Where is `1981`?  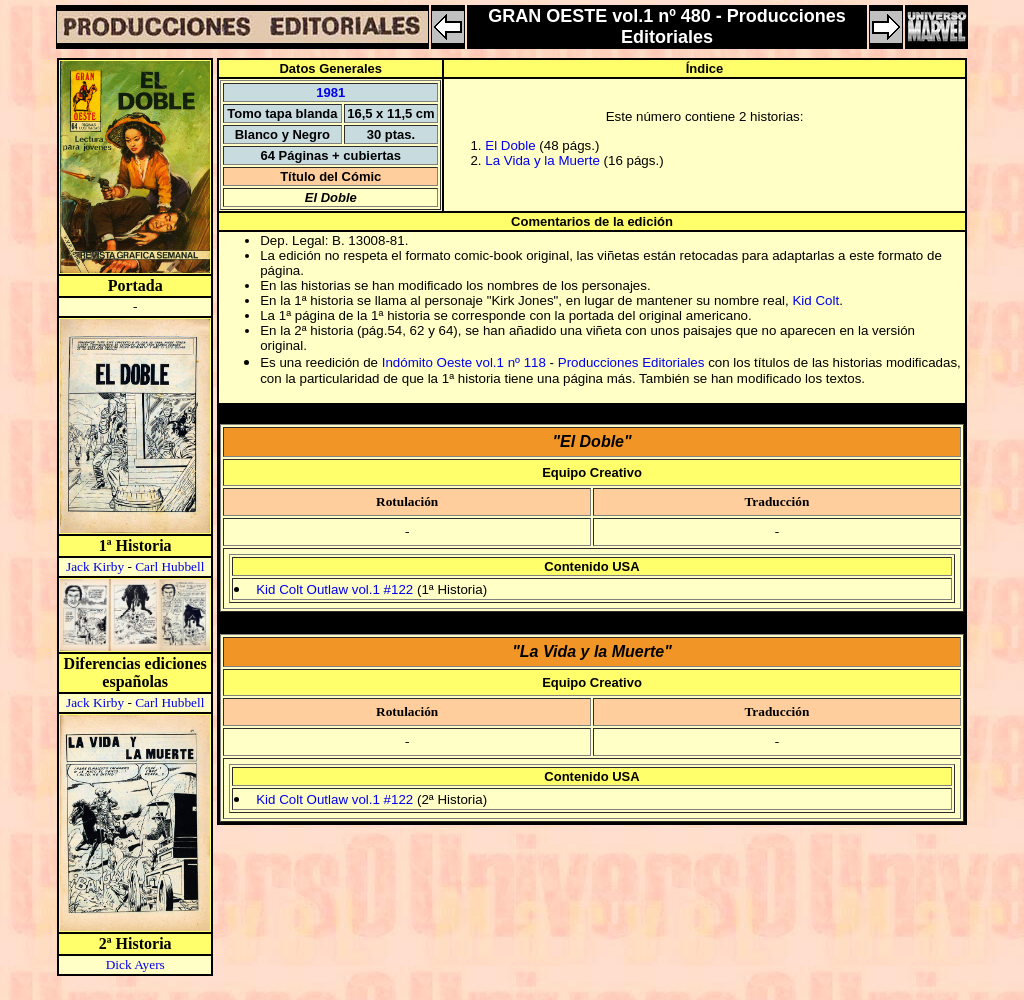
1981 is located at coordinates (330, 92).